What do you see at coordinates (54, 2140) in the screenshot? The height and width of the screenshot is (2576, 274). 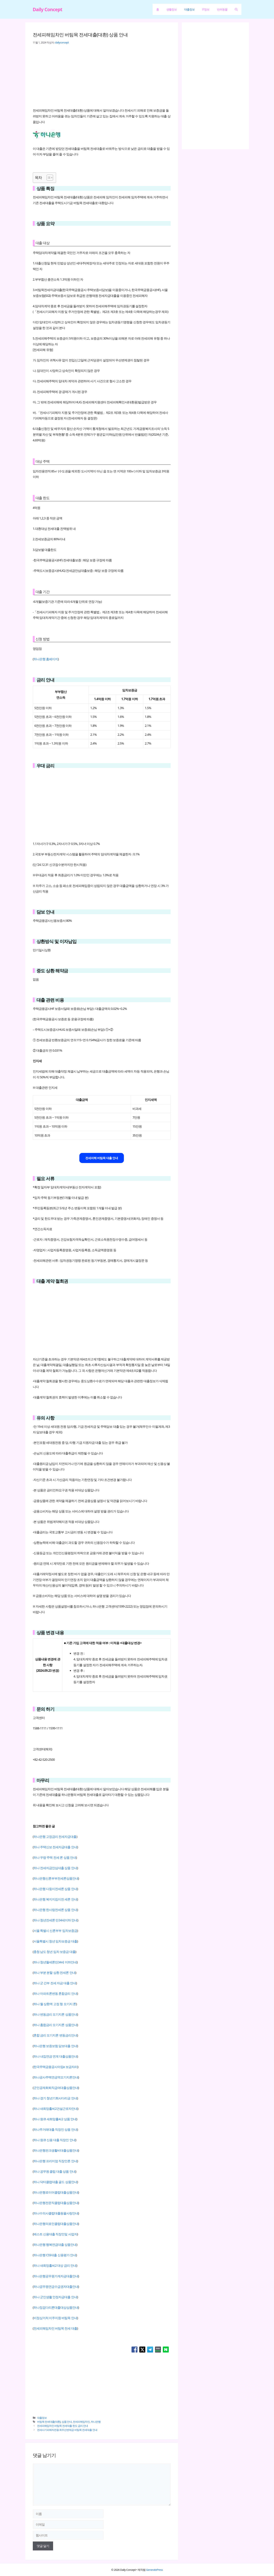 I see `하나 원큐 신용 대출 직장인 안내` at bounding box center [54, 2140].